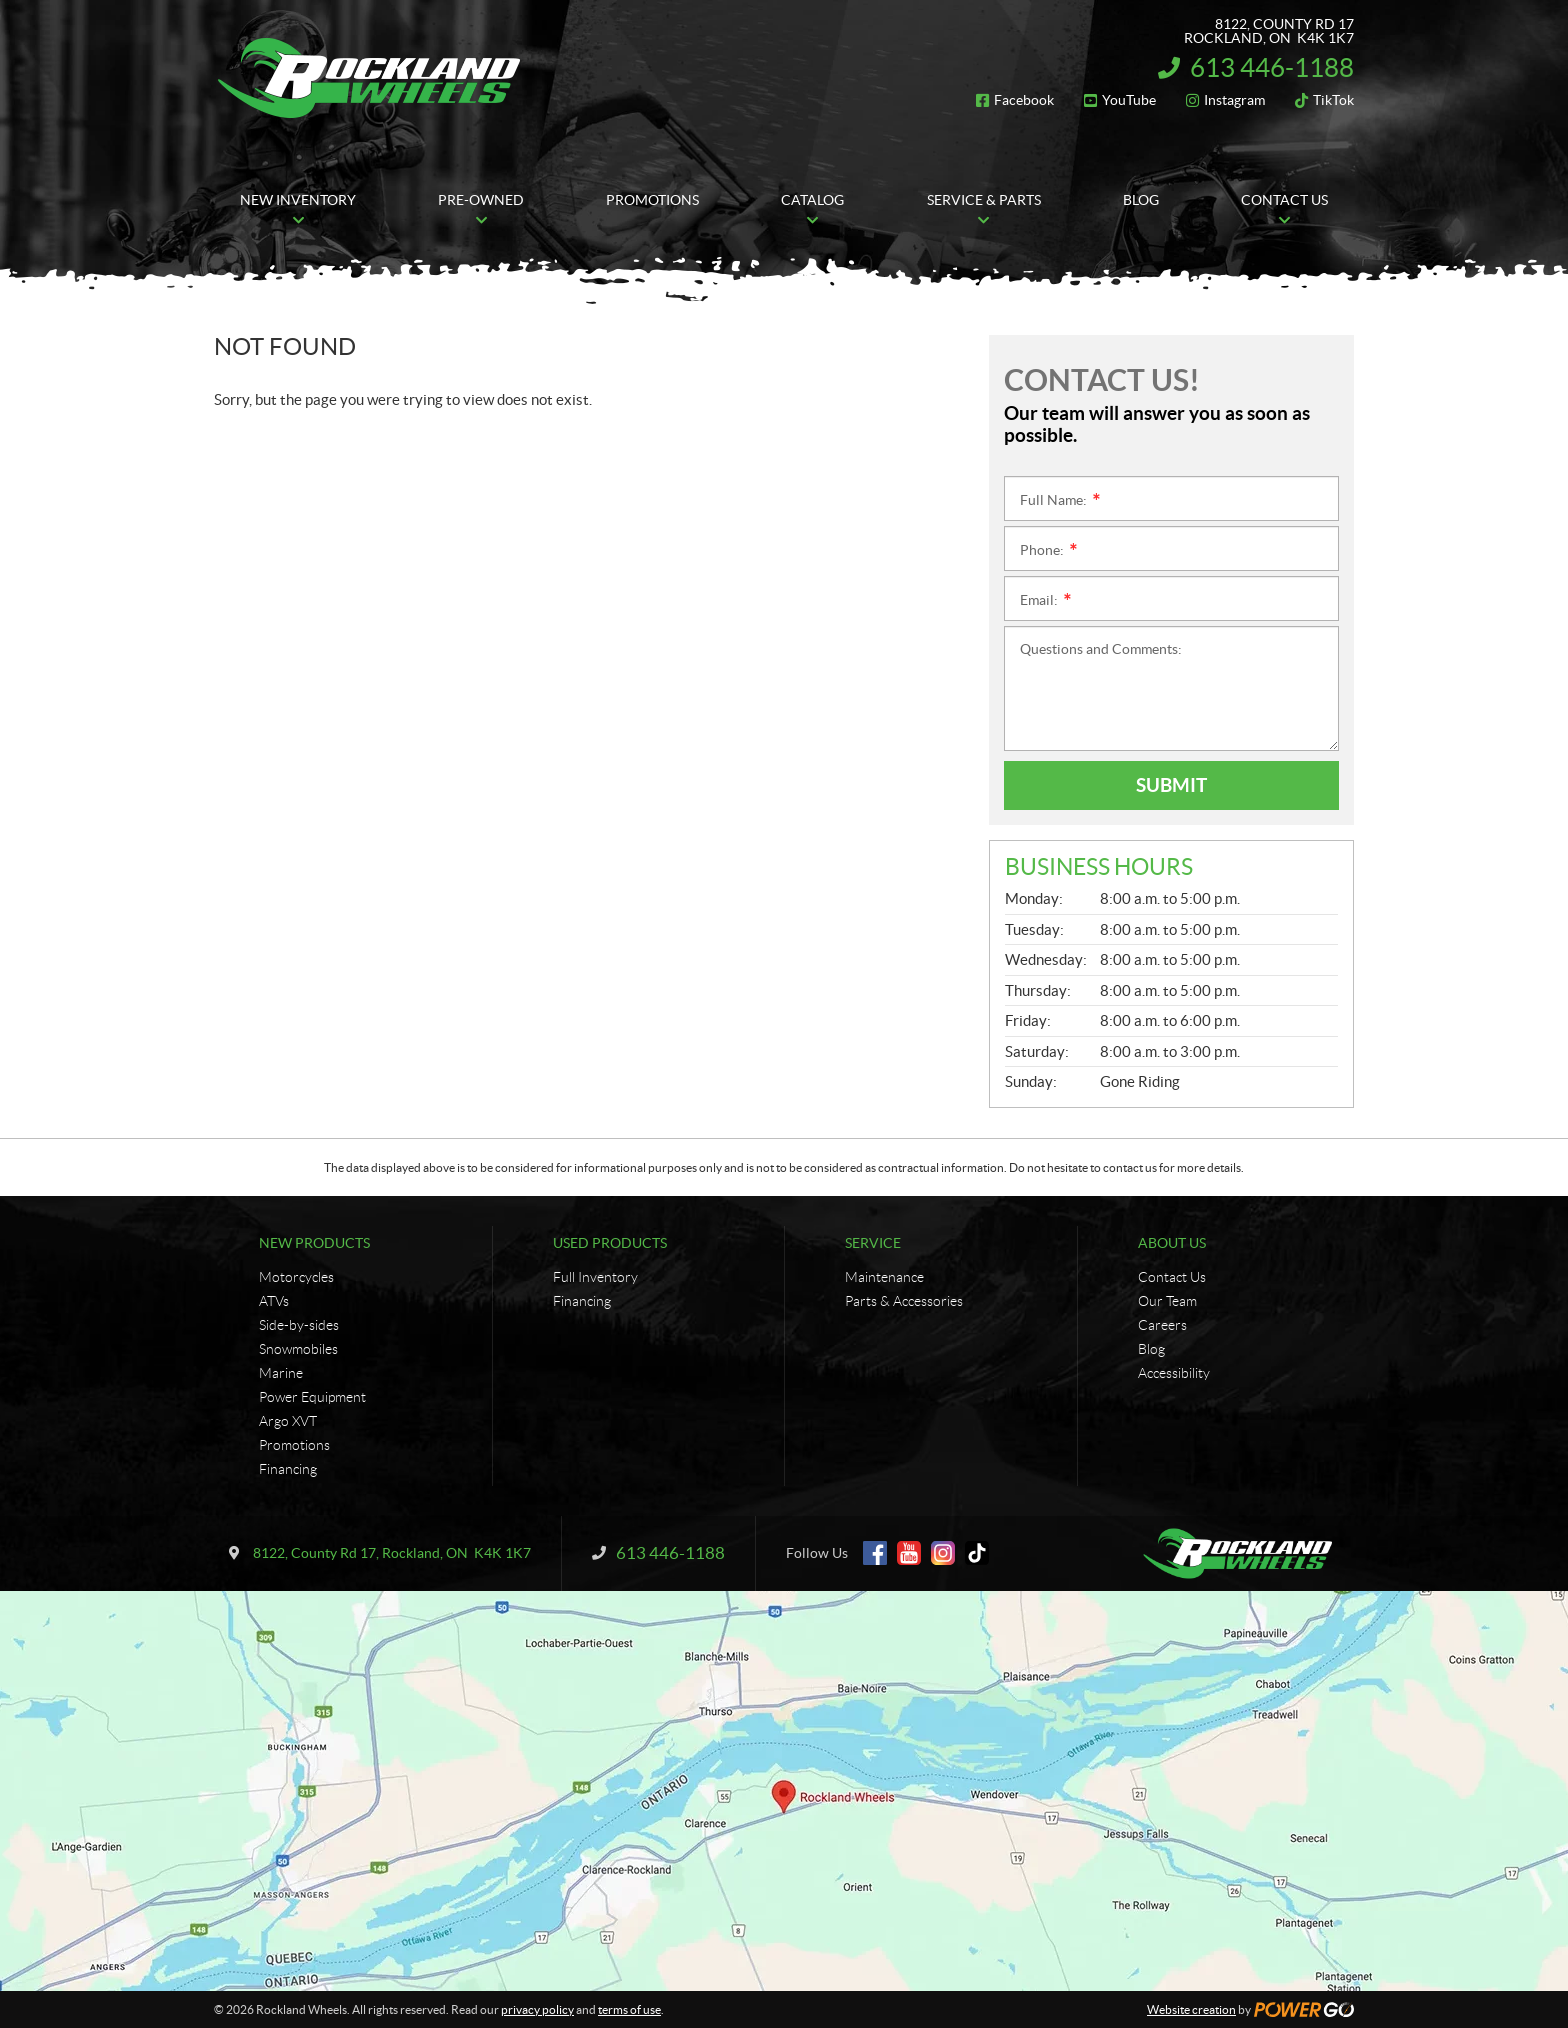 This screenshot has width=1568, height=2028. What do you see at coordinates (299, 1325) in the screenshot?
I see `Side-by-sides` at bounding box center [299, 1325].